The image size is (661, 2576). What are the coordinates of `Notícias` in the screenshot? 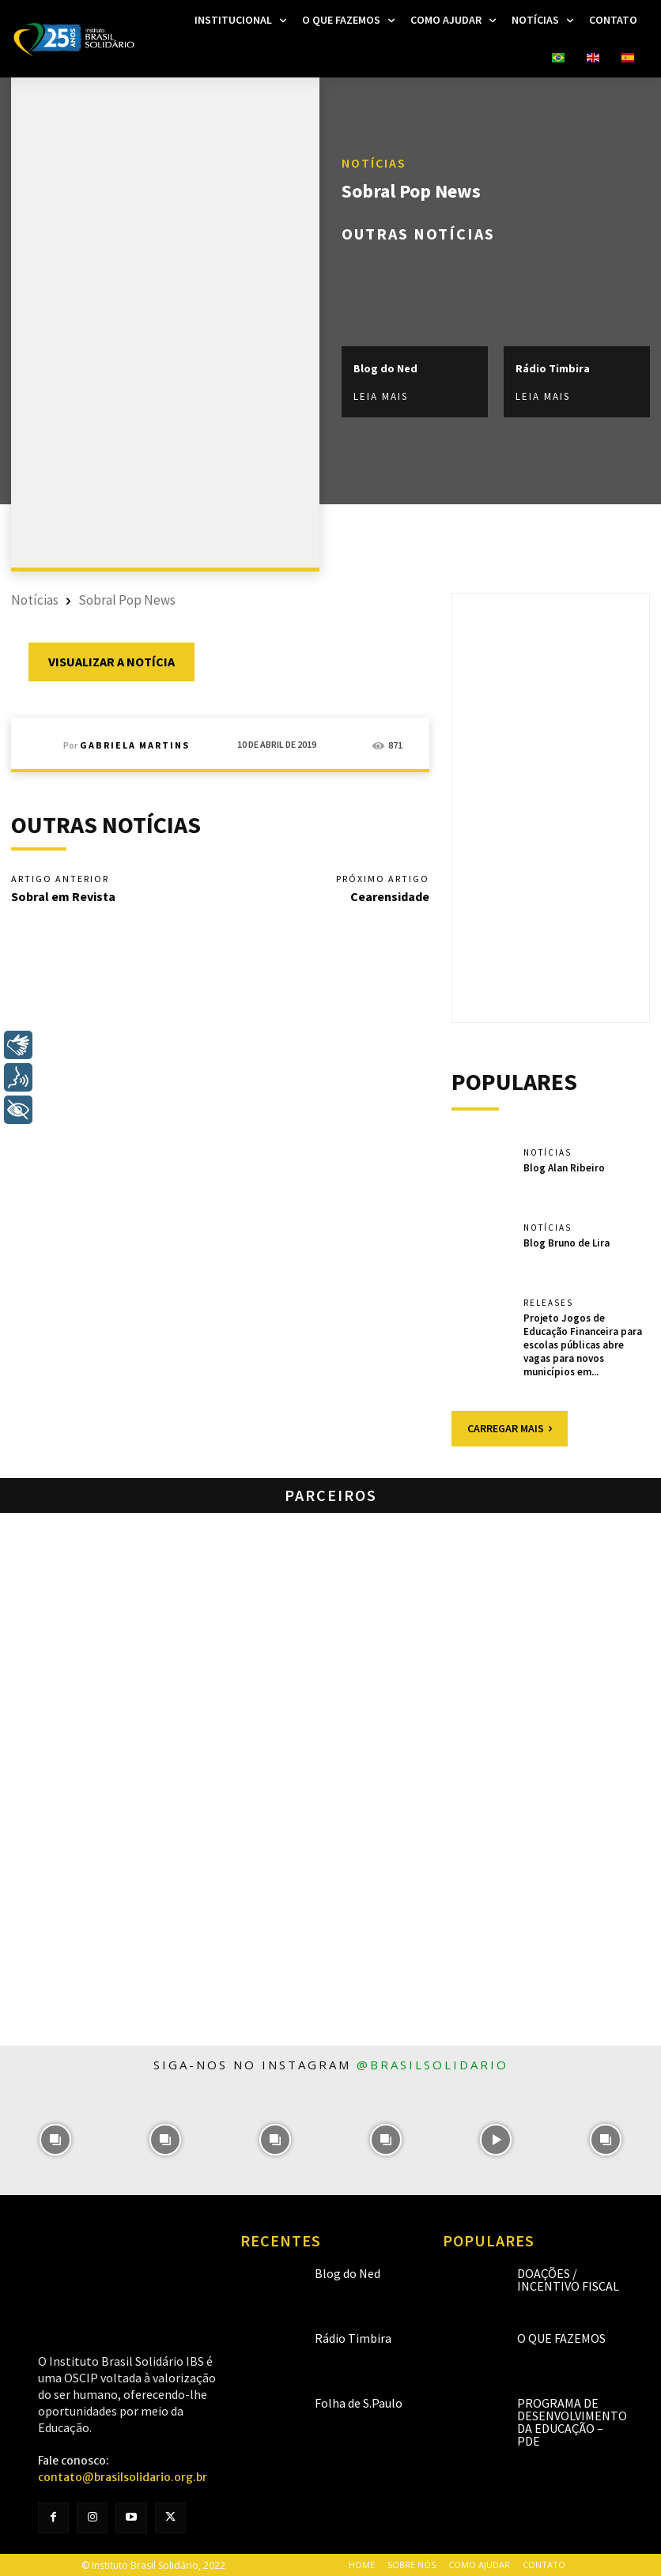 It's located at (374, 163).